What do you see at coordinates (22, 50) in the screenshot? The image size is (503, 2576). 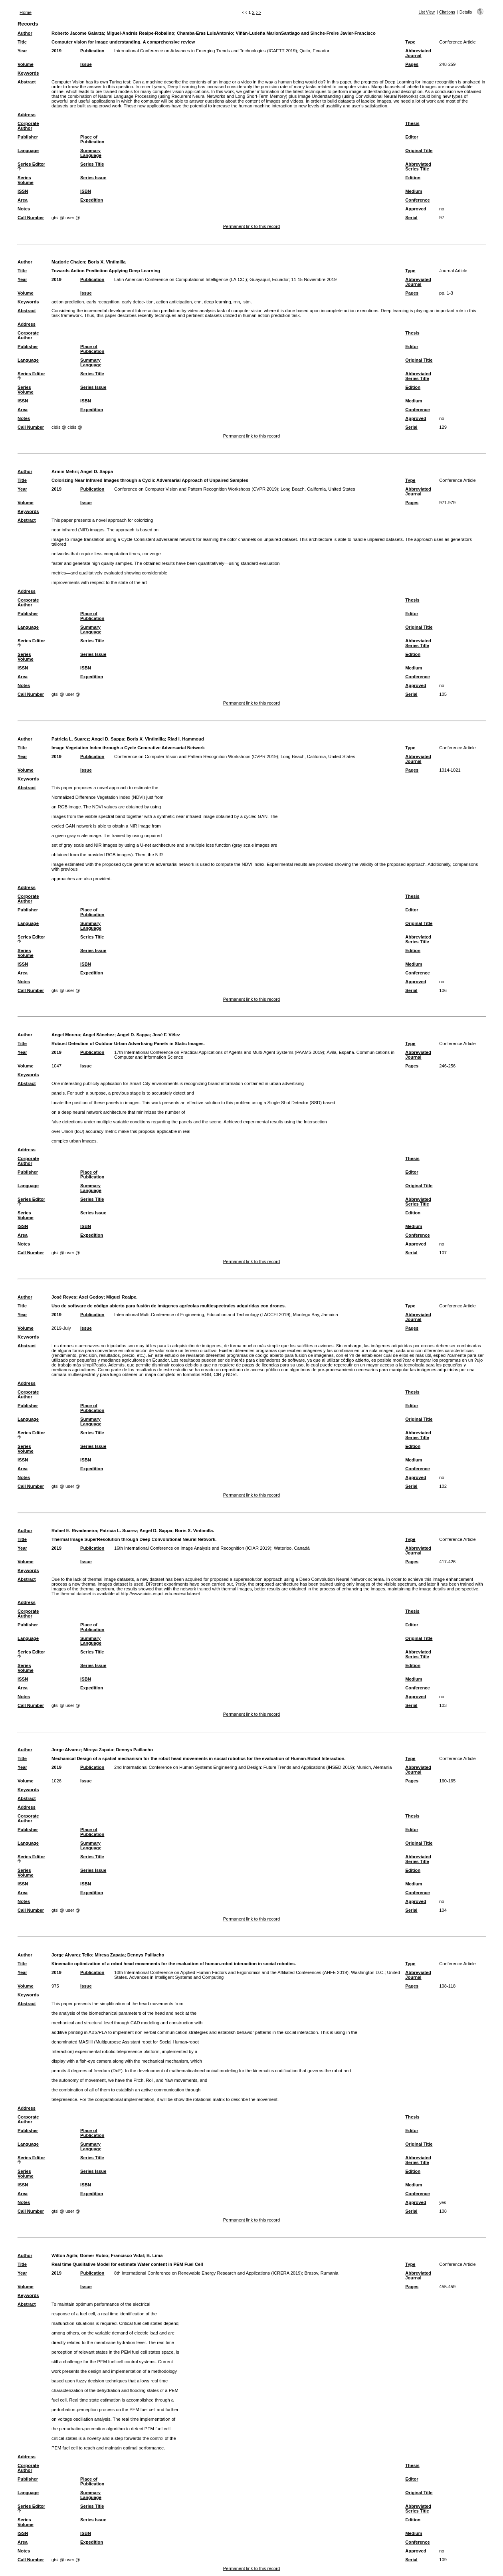 I see `Year` at bounding box center [22, 50].